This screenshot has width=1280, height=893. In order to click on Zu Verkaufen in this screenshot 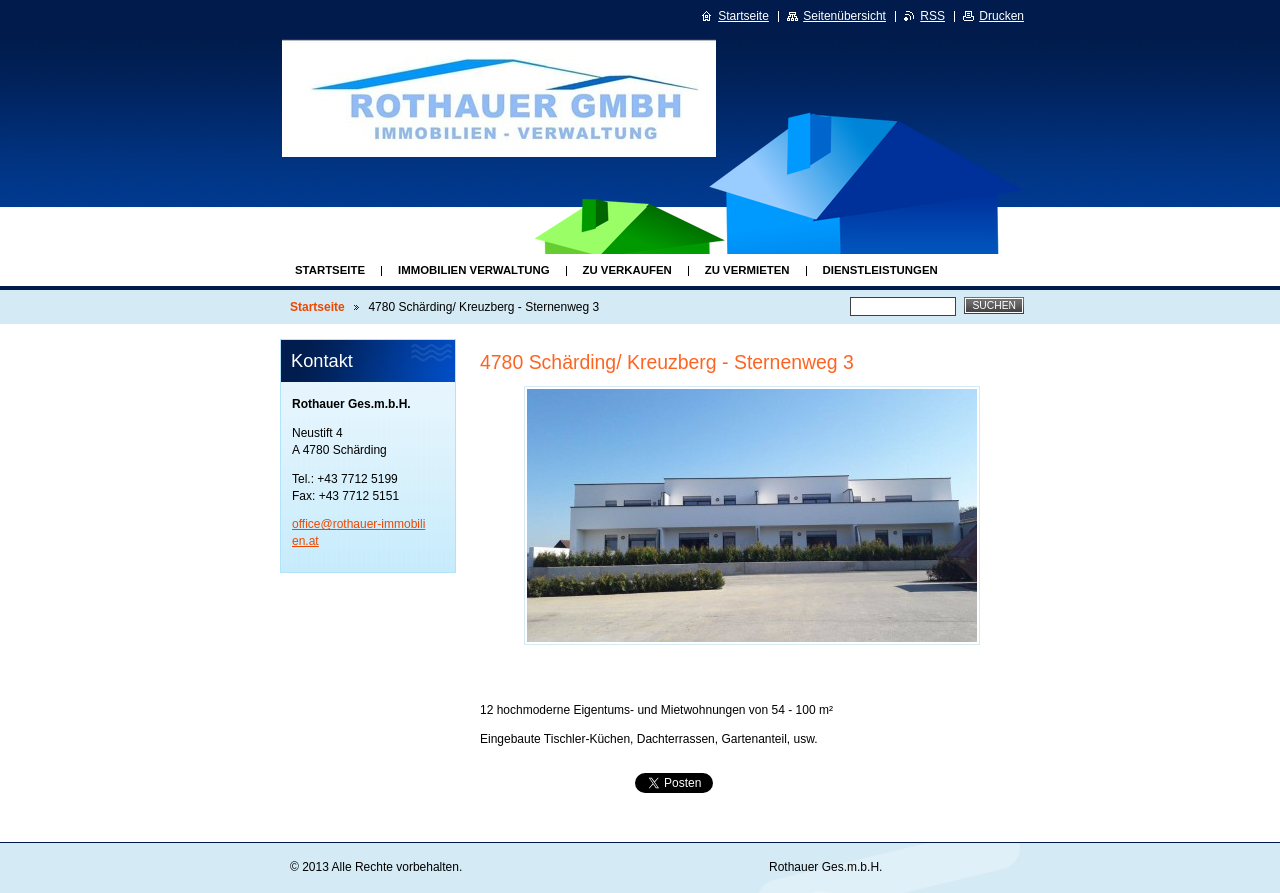, I will do `click(627, 270)`.